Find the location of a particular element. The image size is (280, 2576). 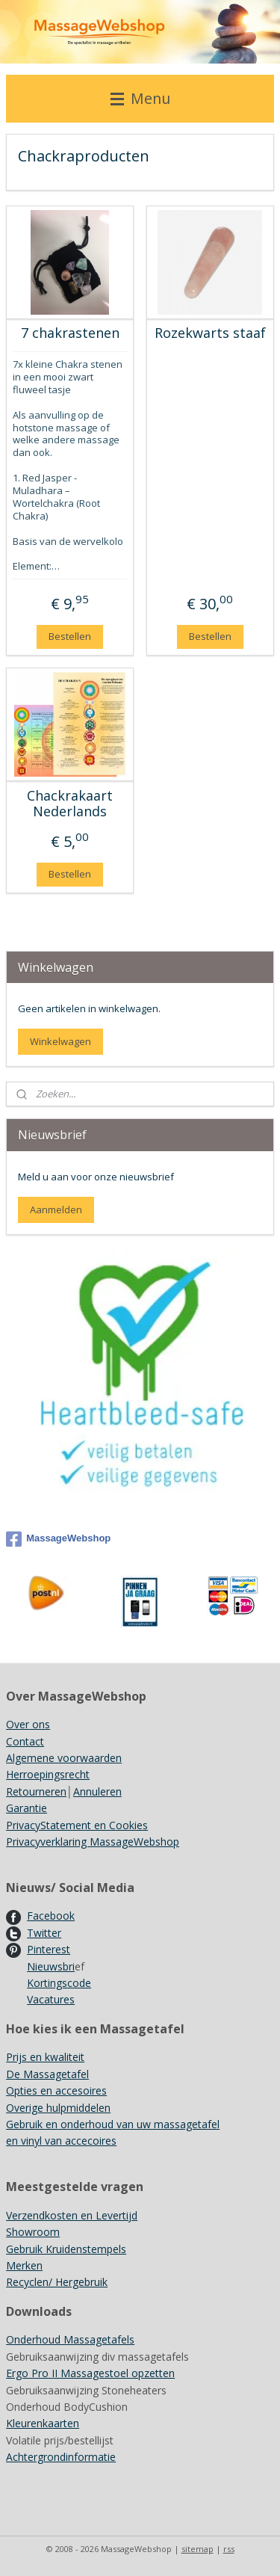

Annuleren is located at coordinates (97, 1791).